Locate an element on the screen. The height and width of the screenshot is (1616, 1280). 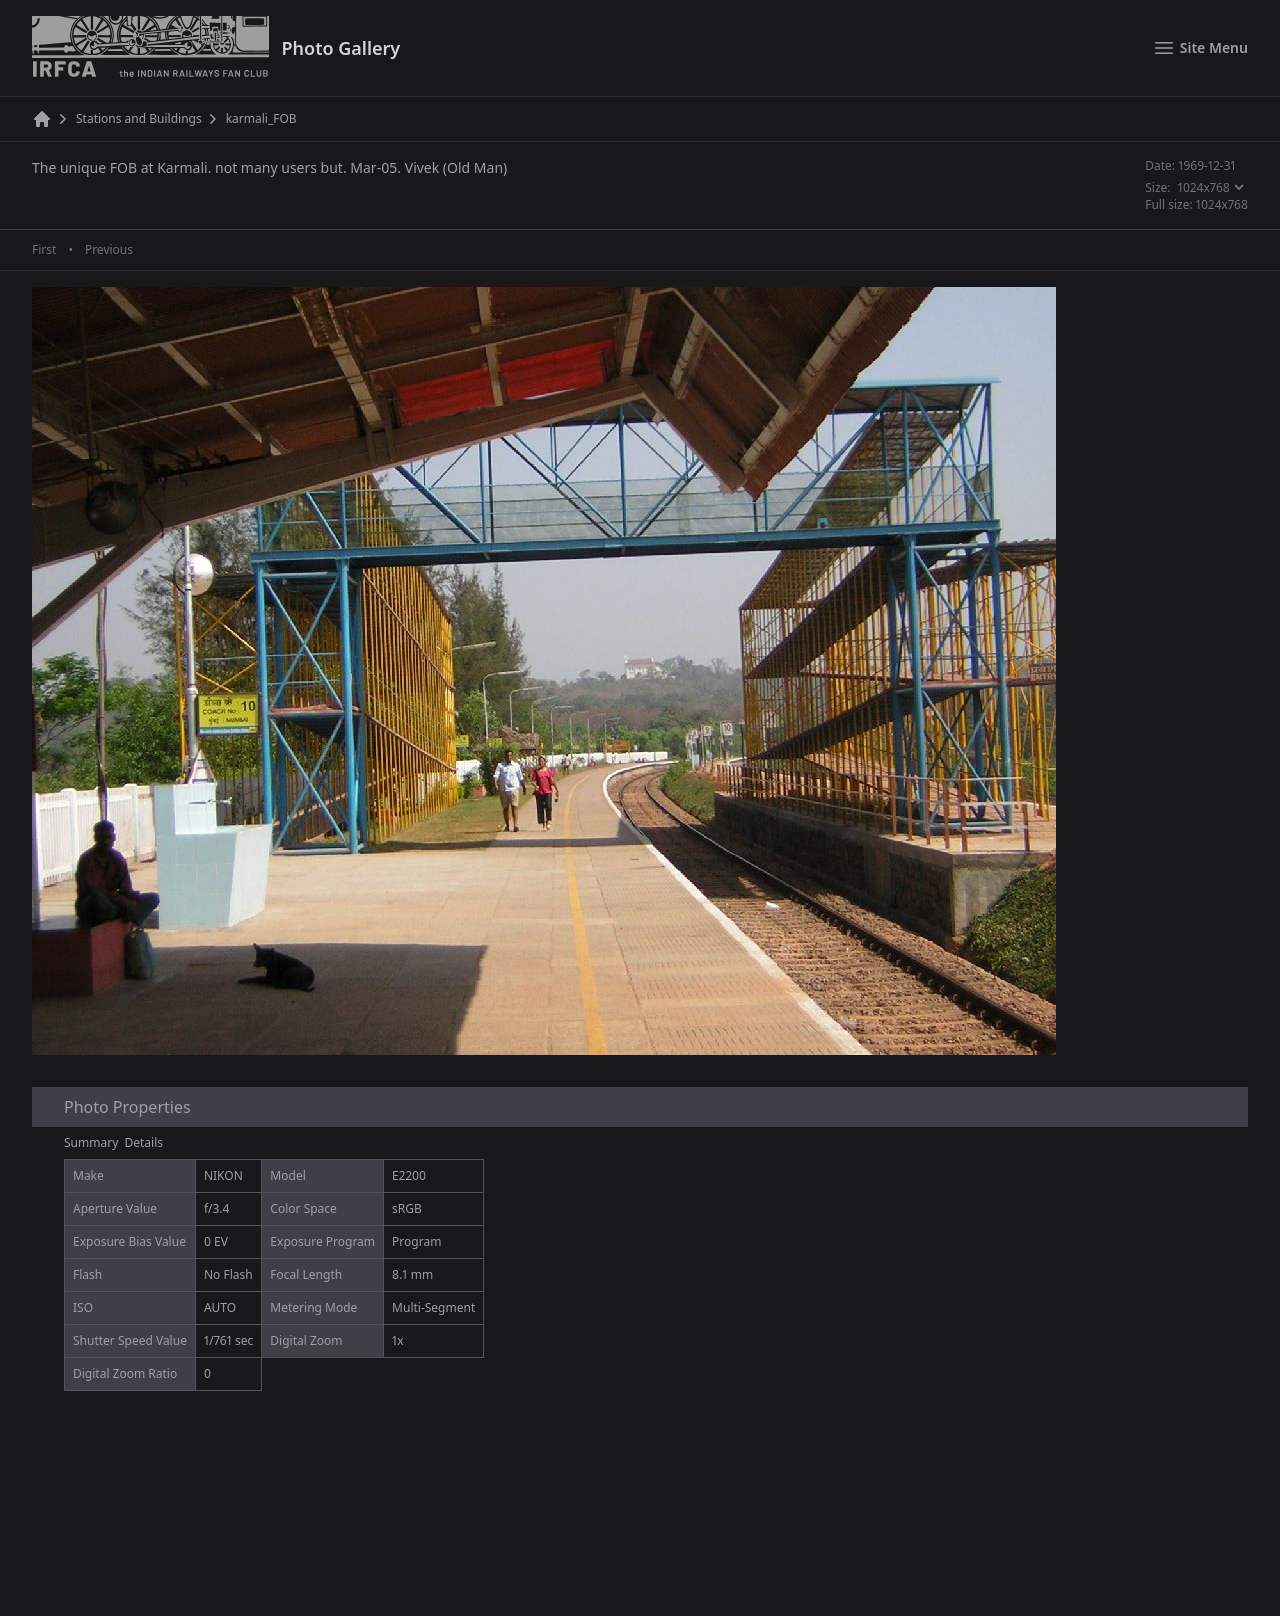
Stations and Buildings is located at coordinates (139, 119).